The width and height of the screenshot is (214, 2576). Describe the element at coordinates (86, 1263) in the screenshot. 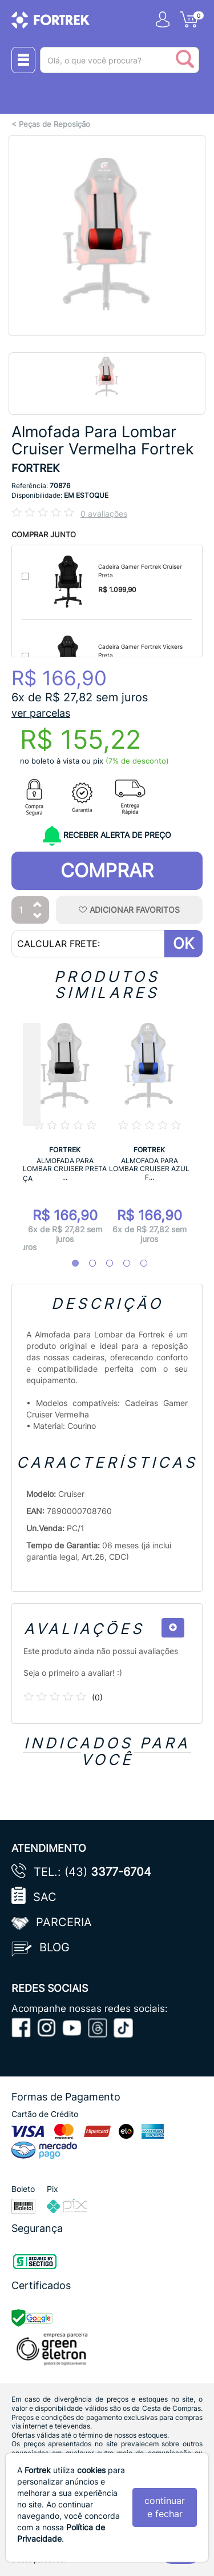

I see `2 [tab]` at that location.